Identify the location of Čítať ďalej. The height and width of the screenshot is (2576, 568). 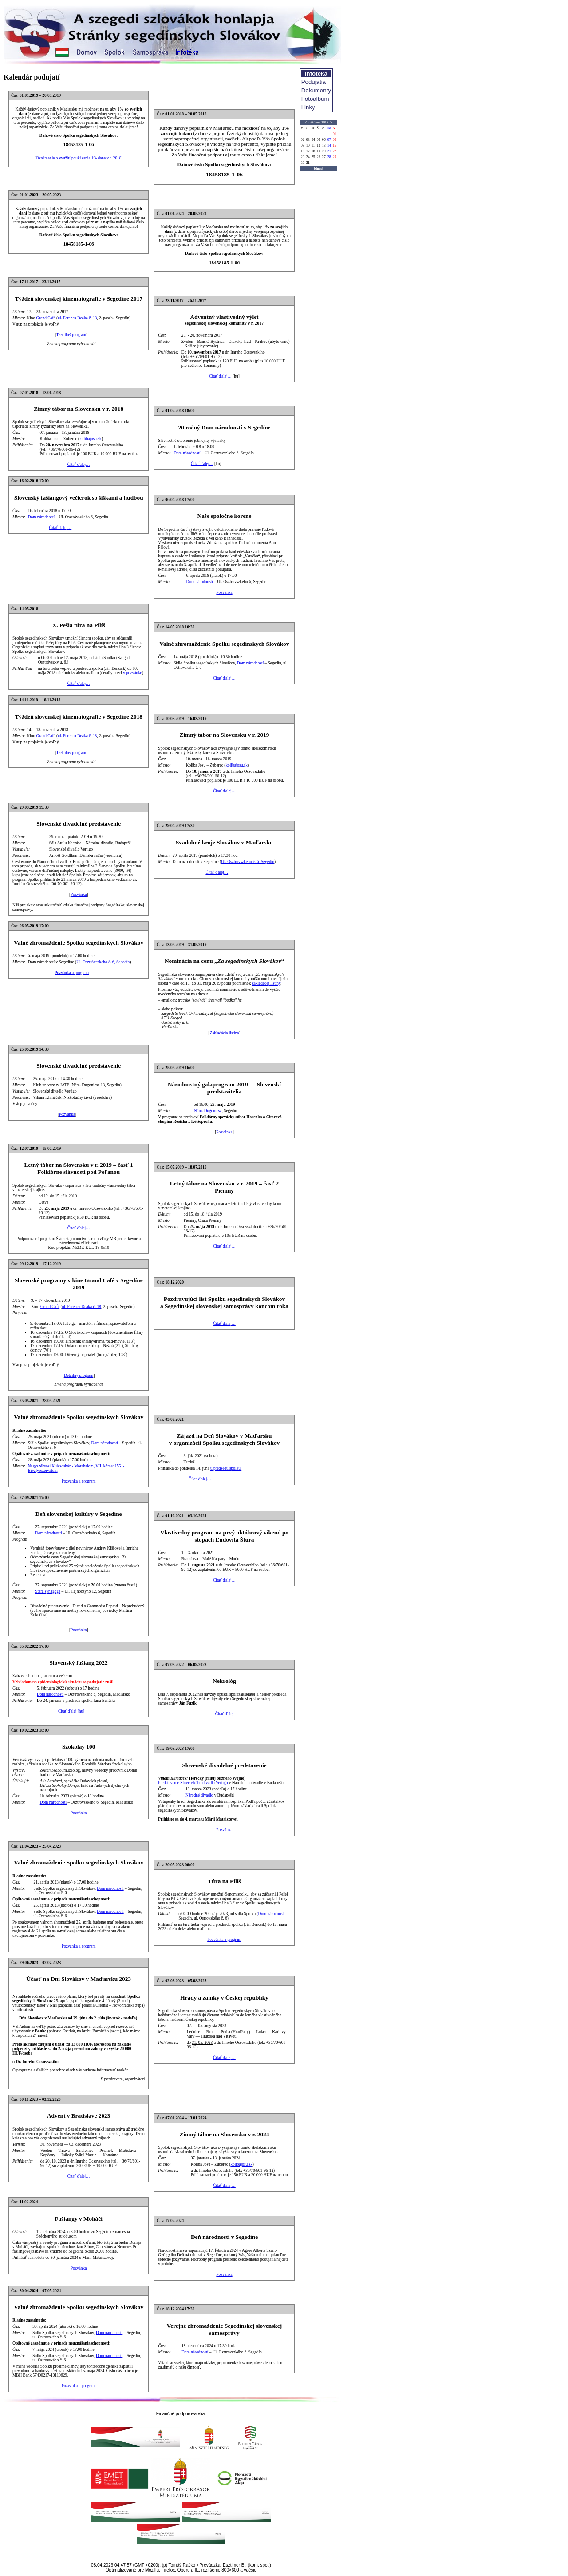
(224, 1714).